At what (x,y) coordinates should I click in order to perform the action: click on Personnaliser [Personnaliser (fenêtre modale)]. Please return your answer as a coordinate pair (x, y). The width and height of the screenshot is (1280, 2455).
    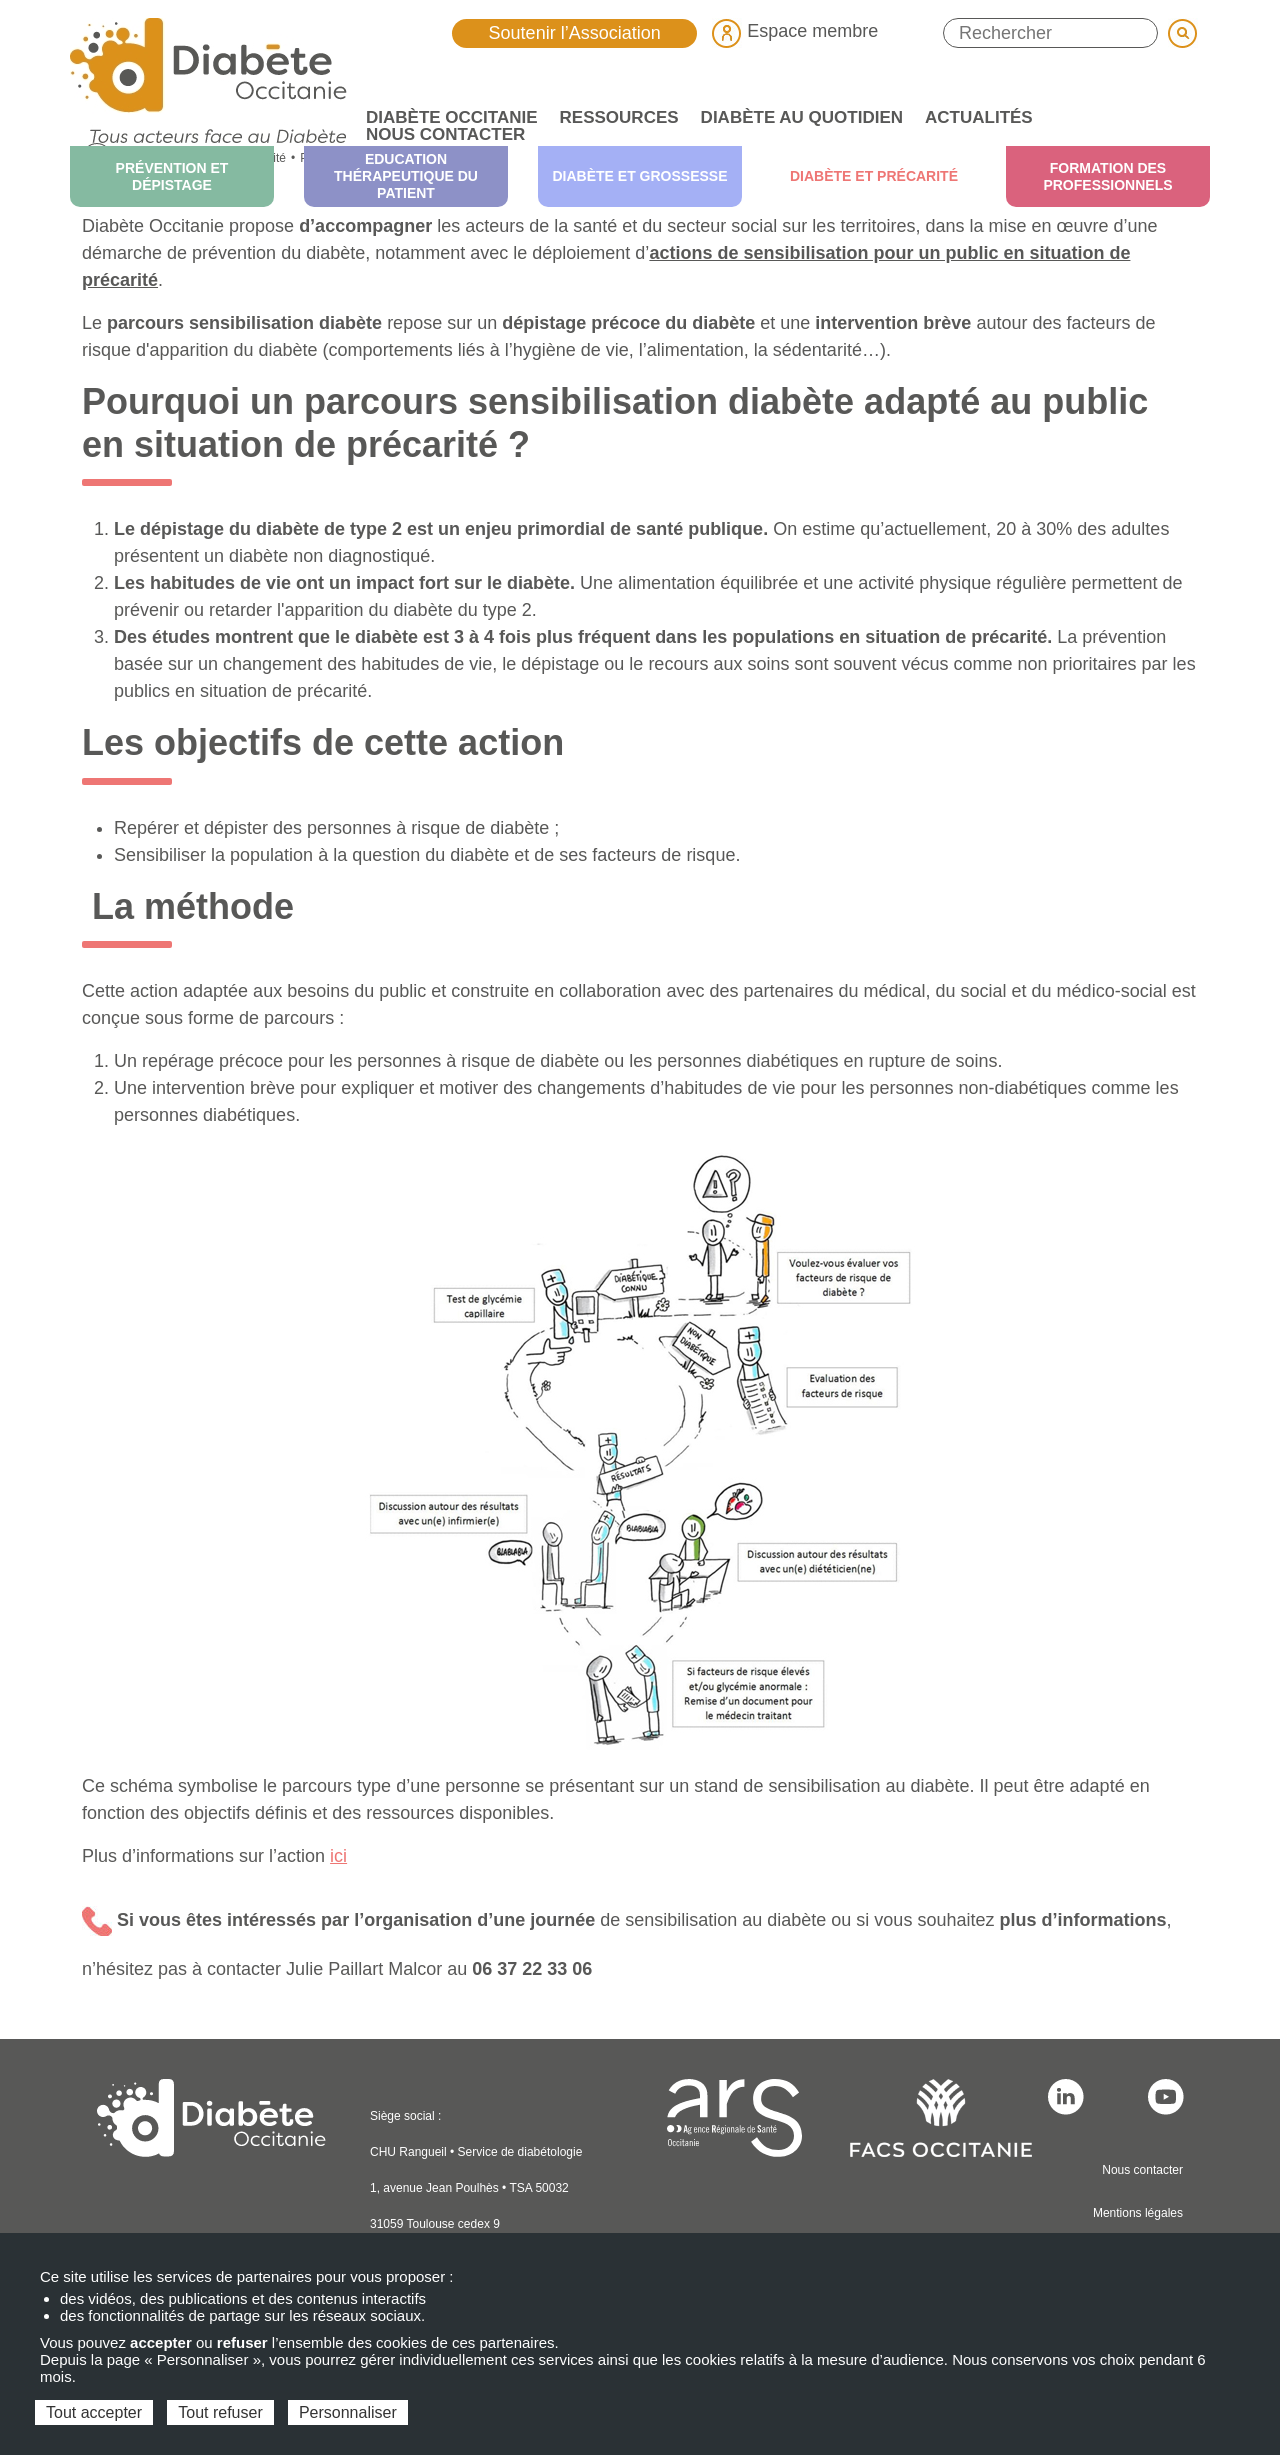
    Looking at the image, I should click on (348, 2412).